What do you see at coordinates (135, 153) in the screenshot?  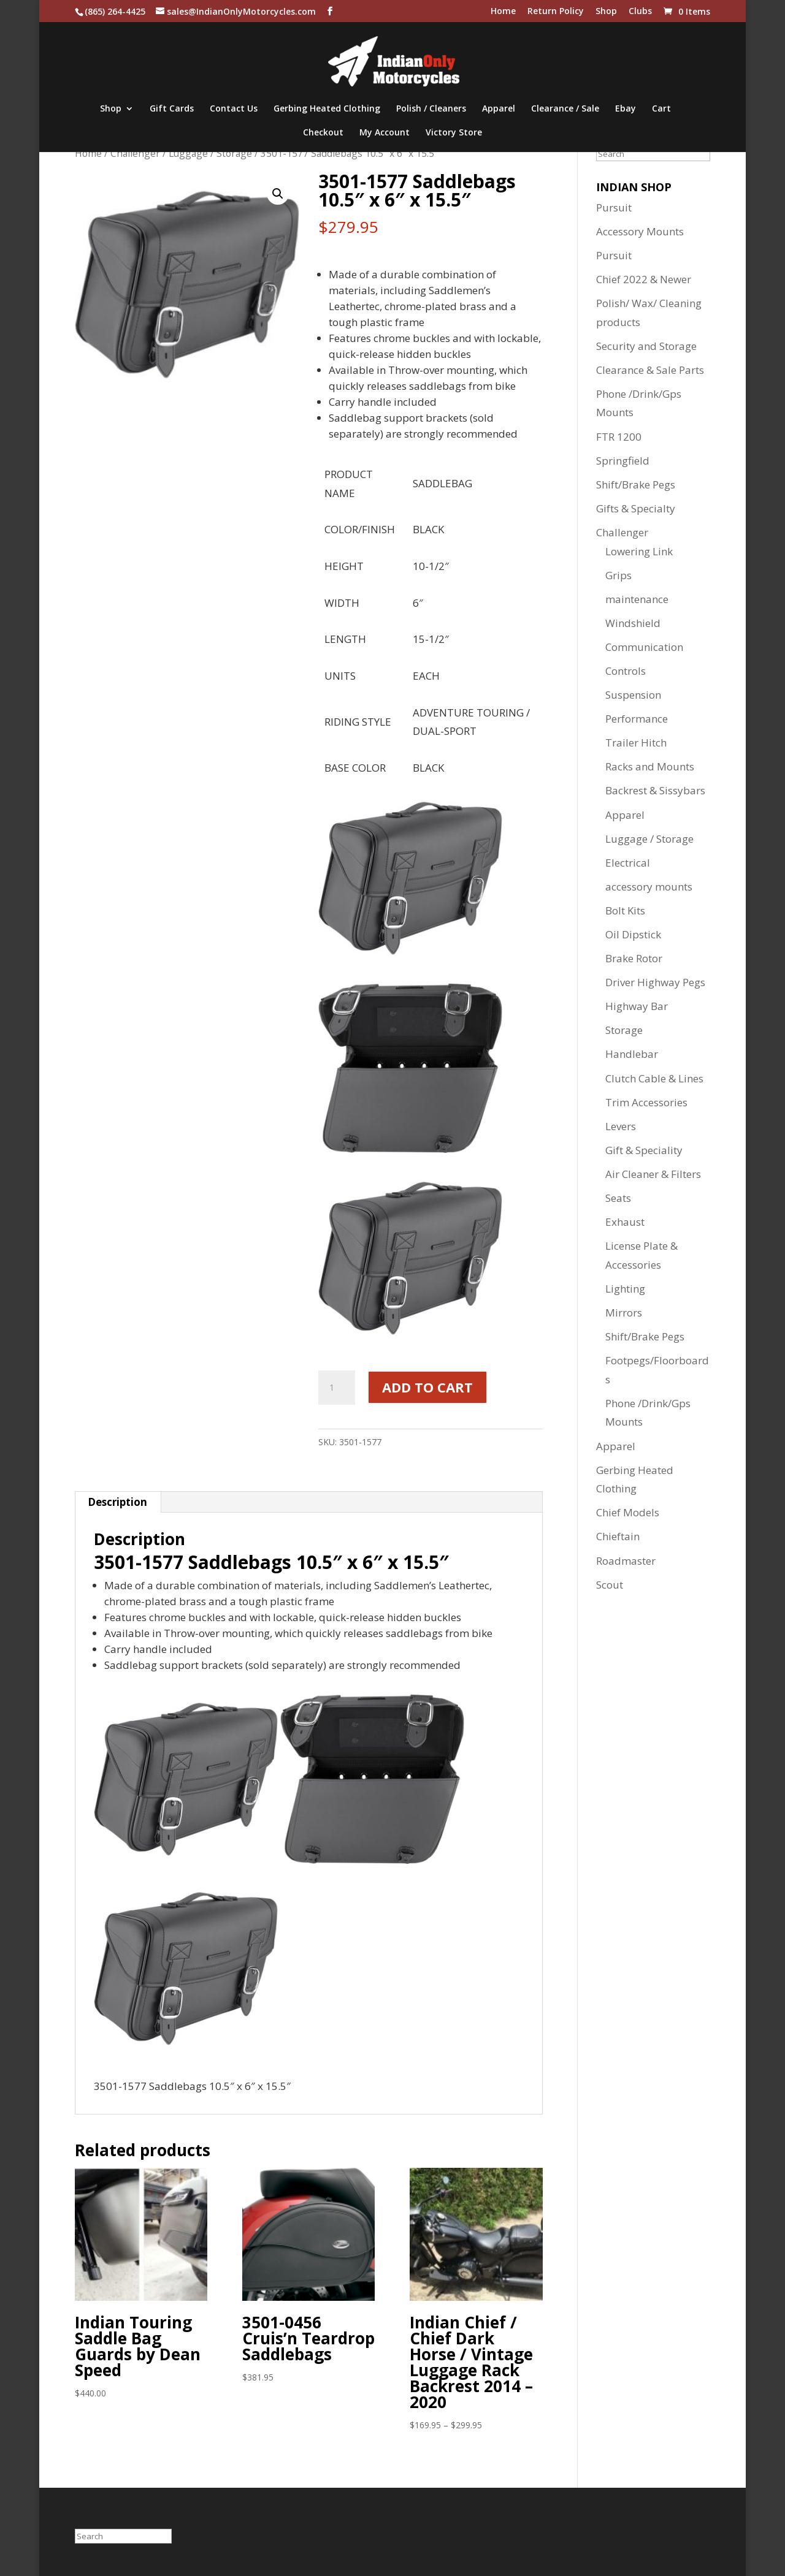 I see `Challenger` at bounding box center [135, 153].